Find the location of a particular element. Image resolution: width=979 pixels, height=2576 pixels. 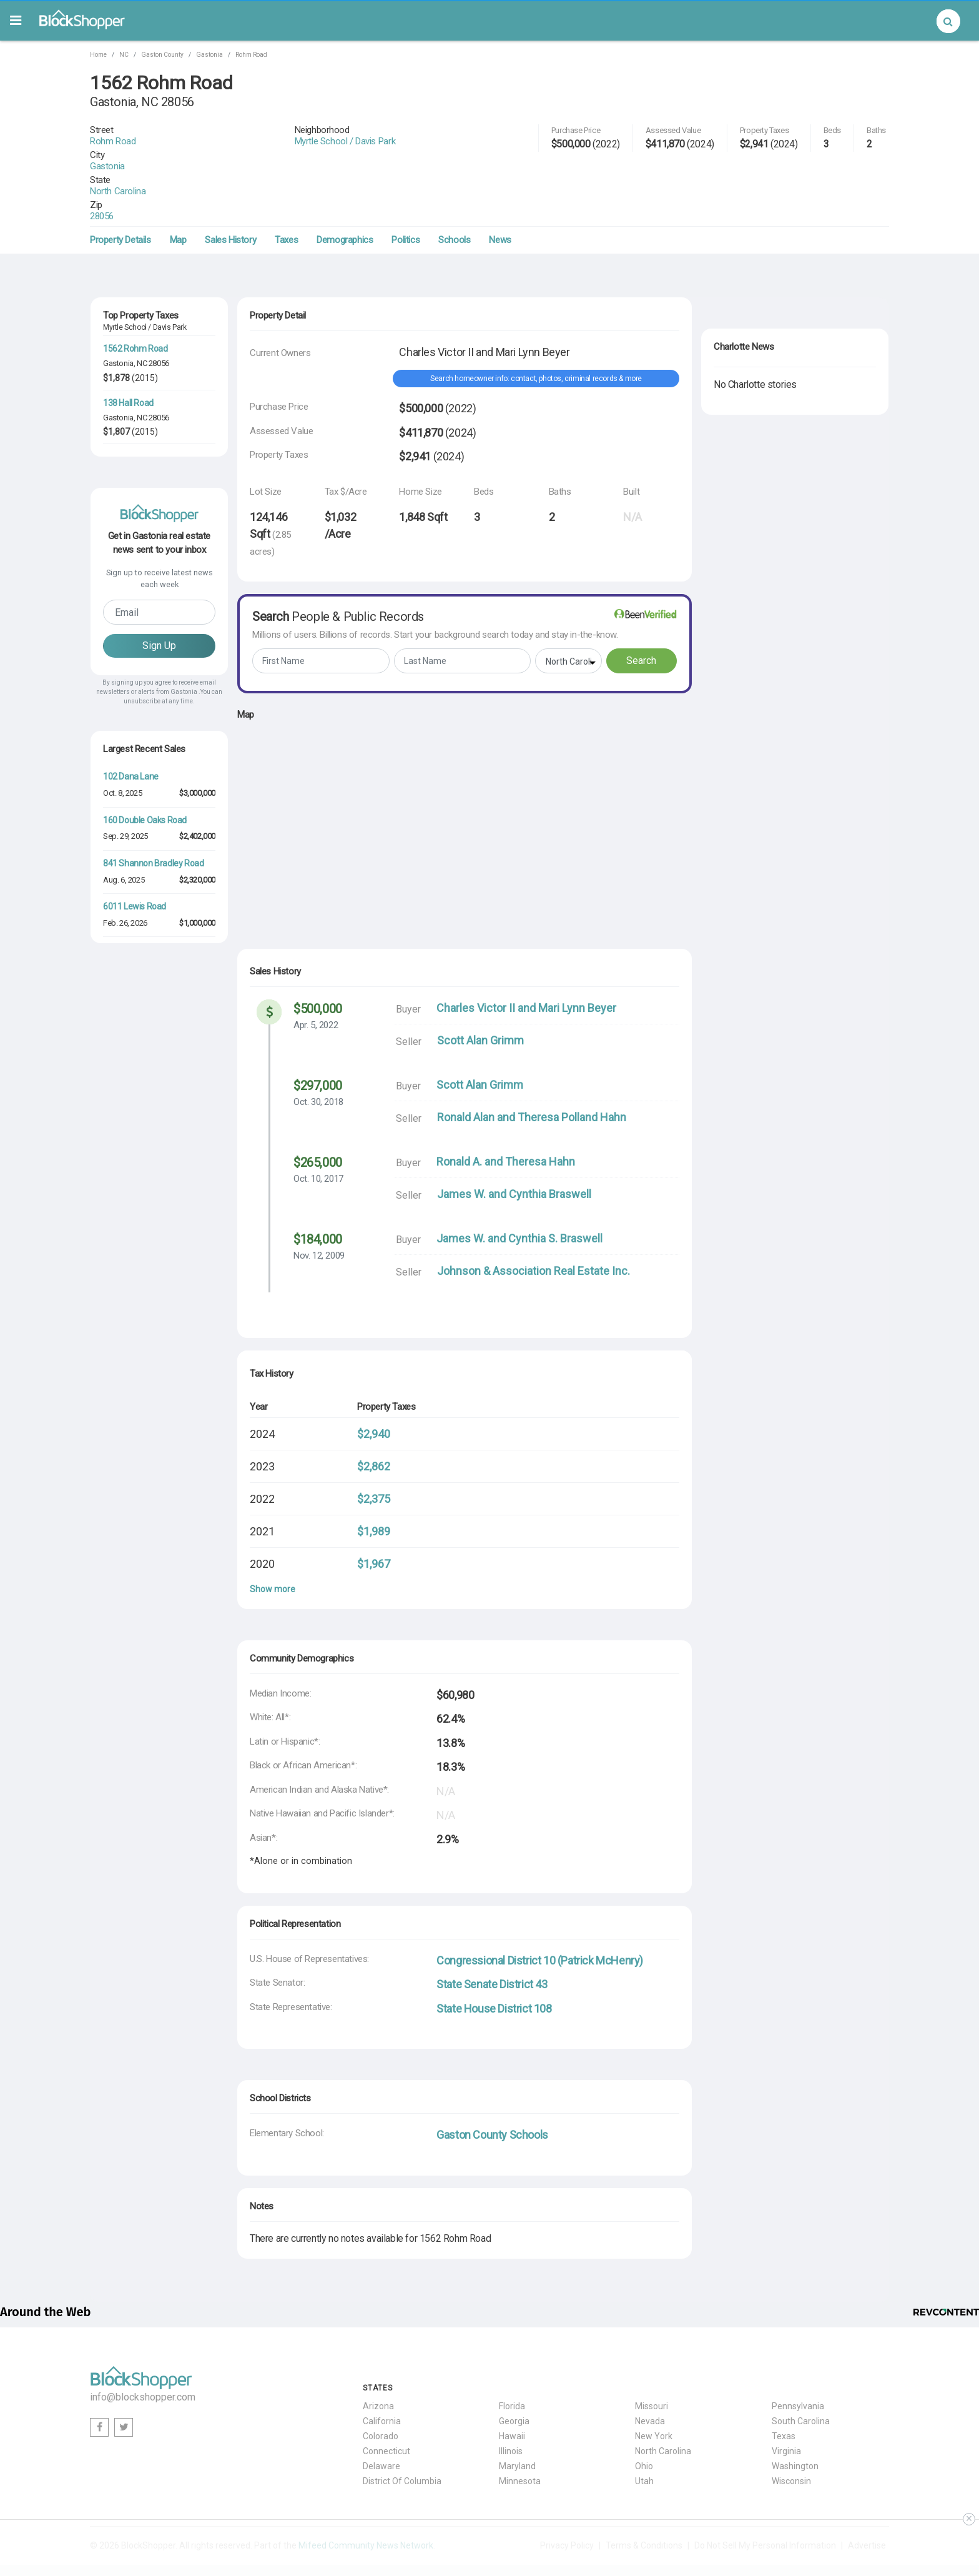

1432 Laurel Lane is located at coordinates (135, 1153).